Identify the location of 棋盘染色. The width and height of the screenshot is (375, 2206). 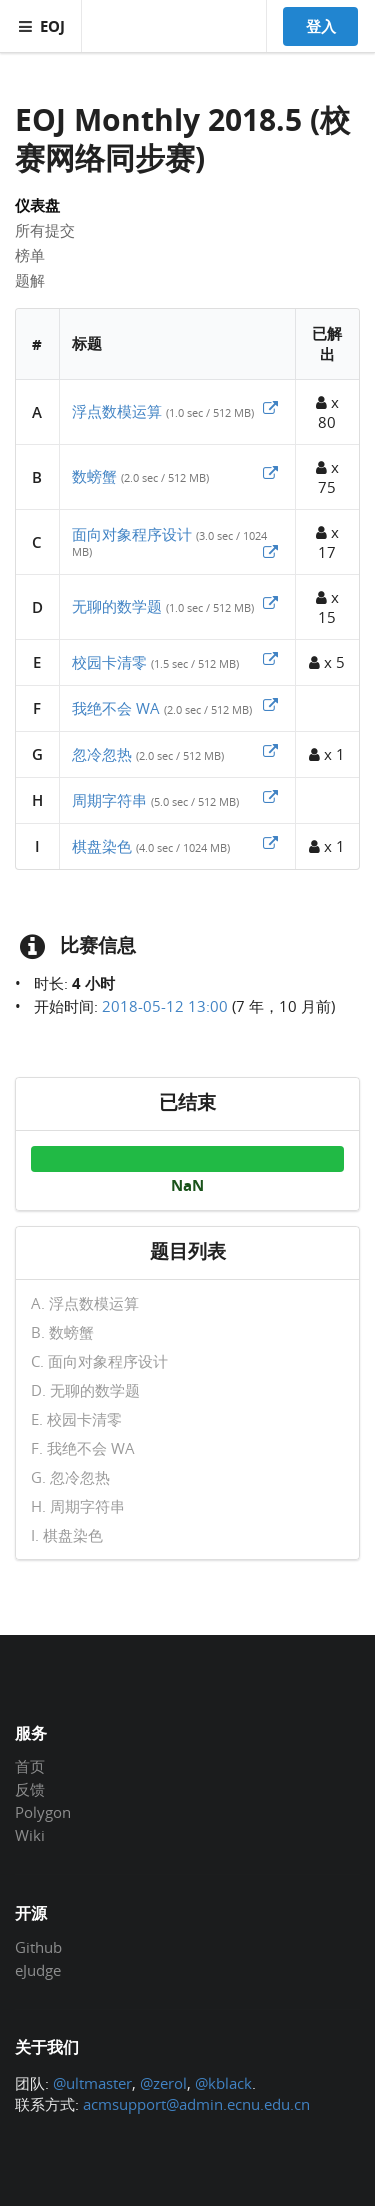
(102, 846).